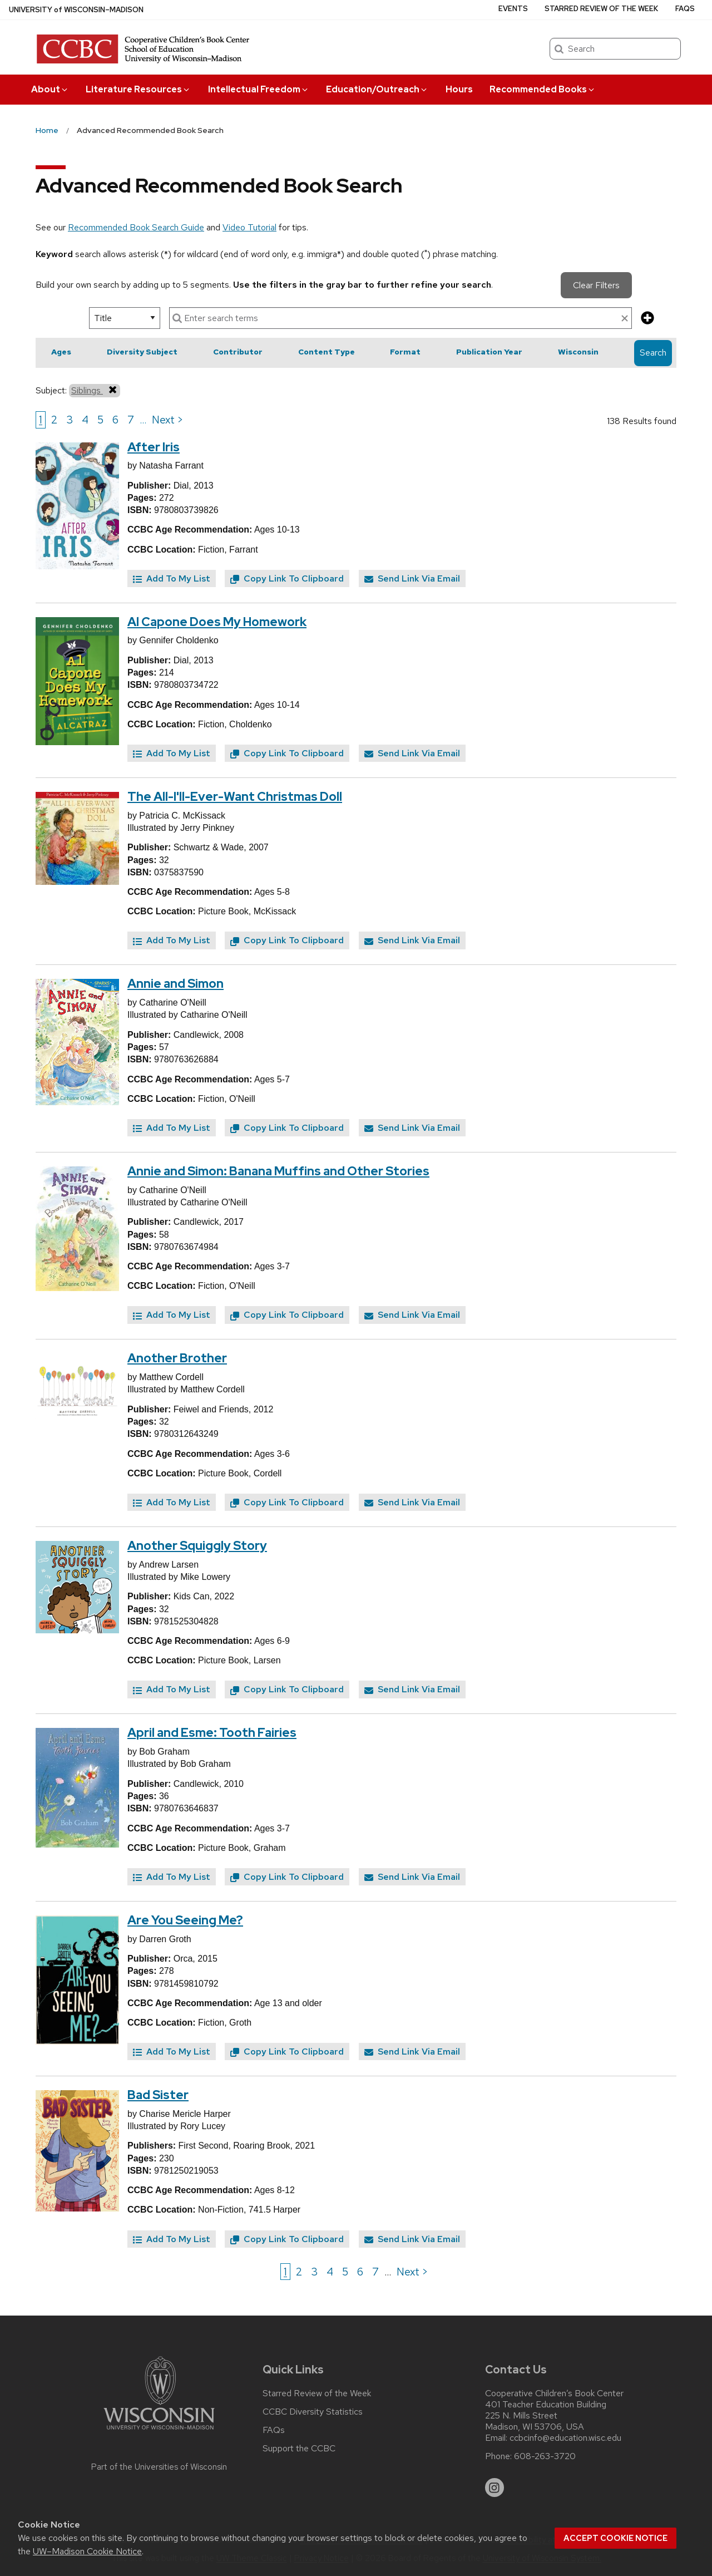 This screenshot has height=2576, width=712. Describe the element at coordinates (601, 8) in the screenshot. I see `Starred Review of the Week` at that location.